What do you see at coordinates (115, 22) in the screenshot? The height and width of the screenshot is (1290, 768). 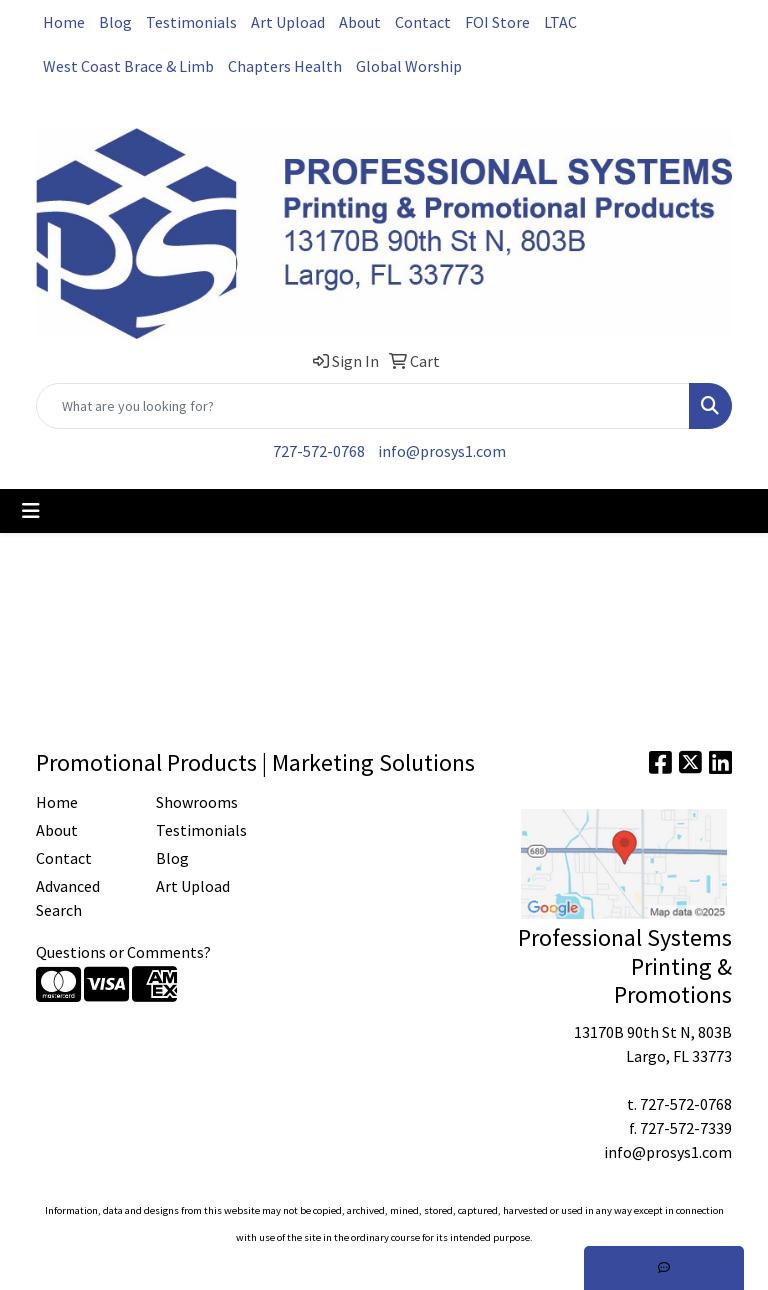 I see `Blog` at bounding box center [115, 22].